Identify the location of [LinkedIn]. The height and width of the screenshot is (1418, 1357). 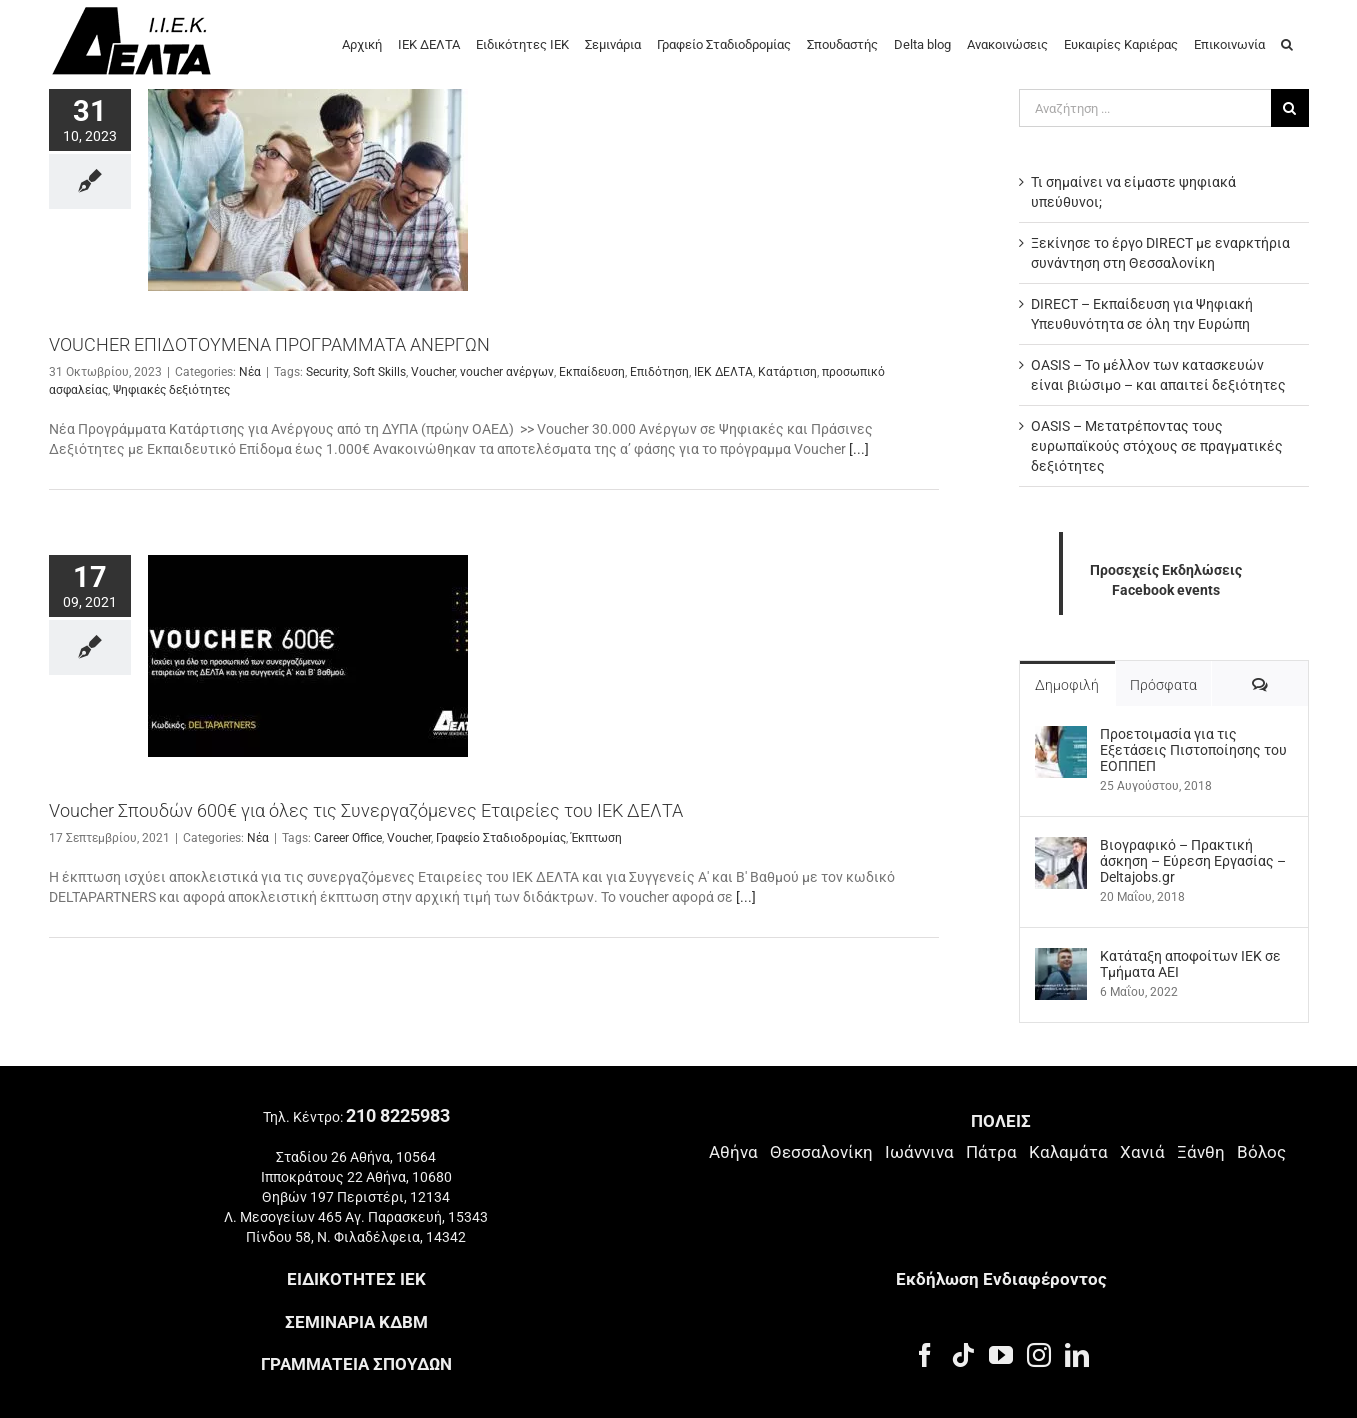
(1077, 1355).